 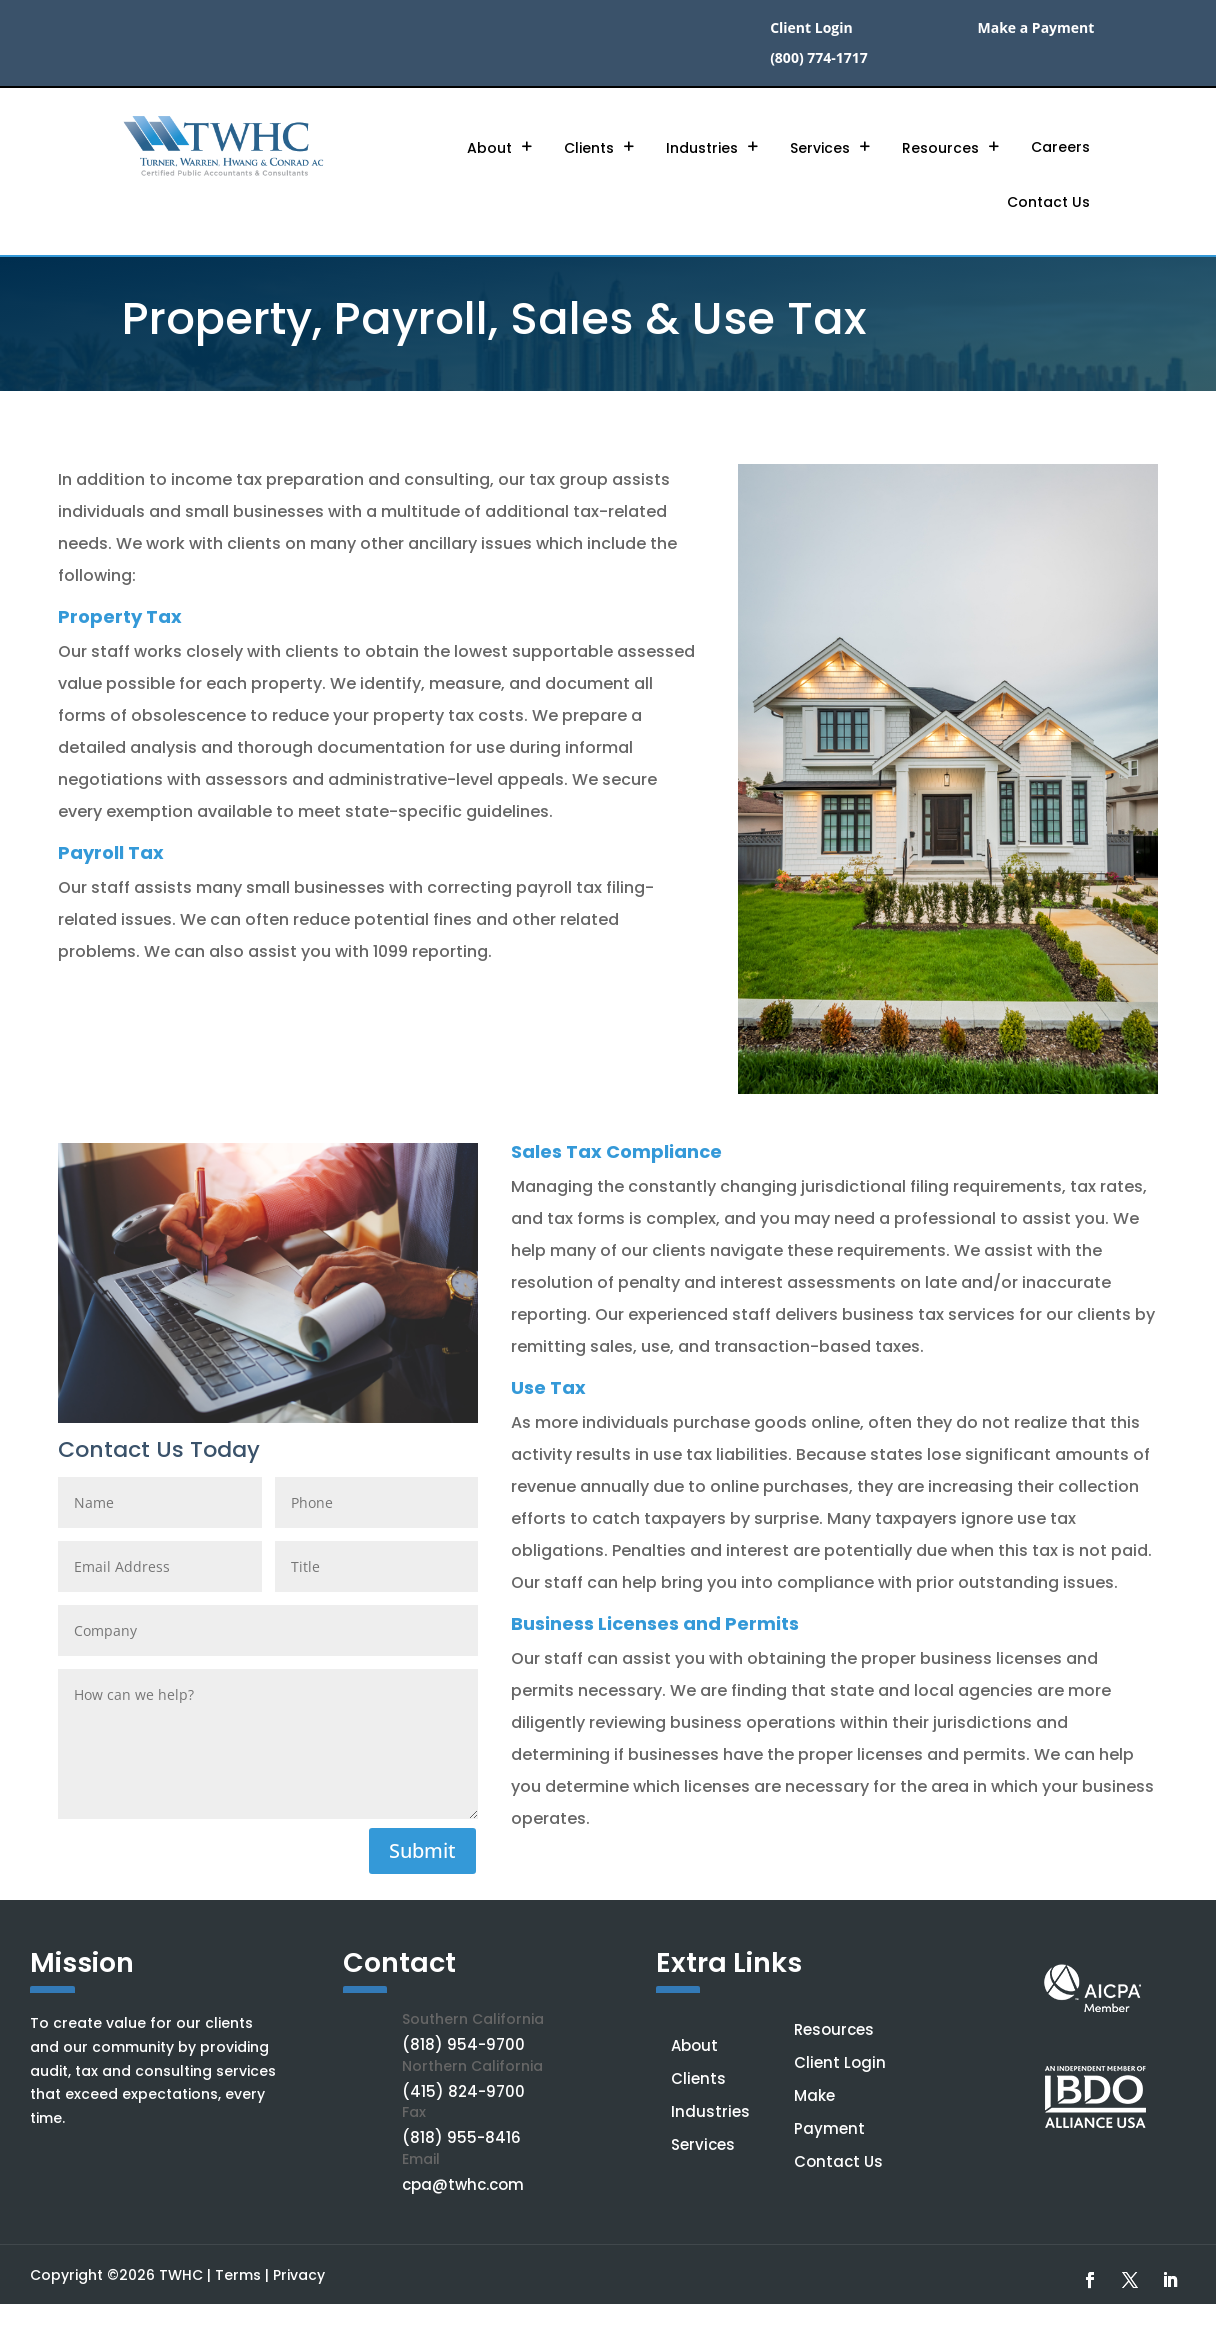 What do you see at coordinates (940, 148) in the screenshot?
I see `Resources` at bounding box center [940, 148].